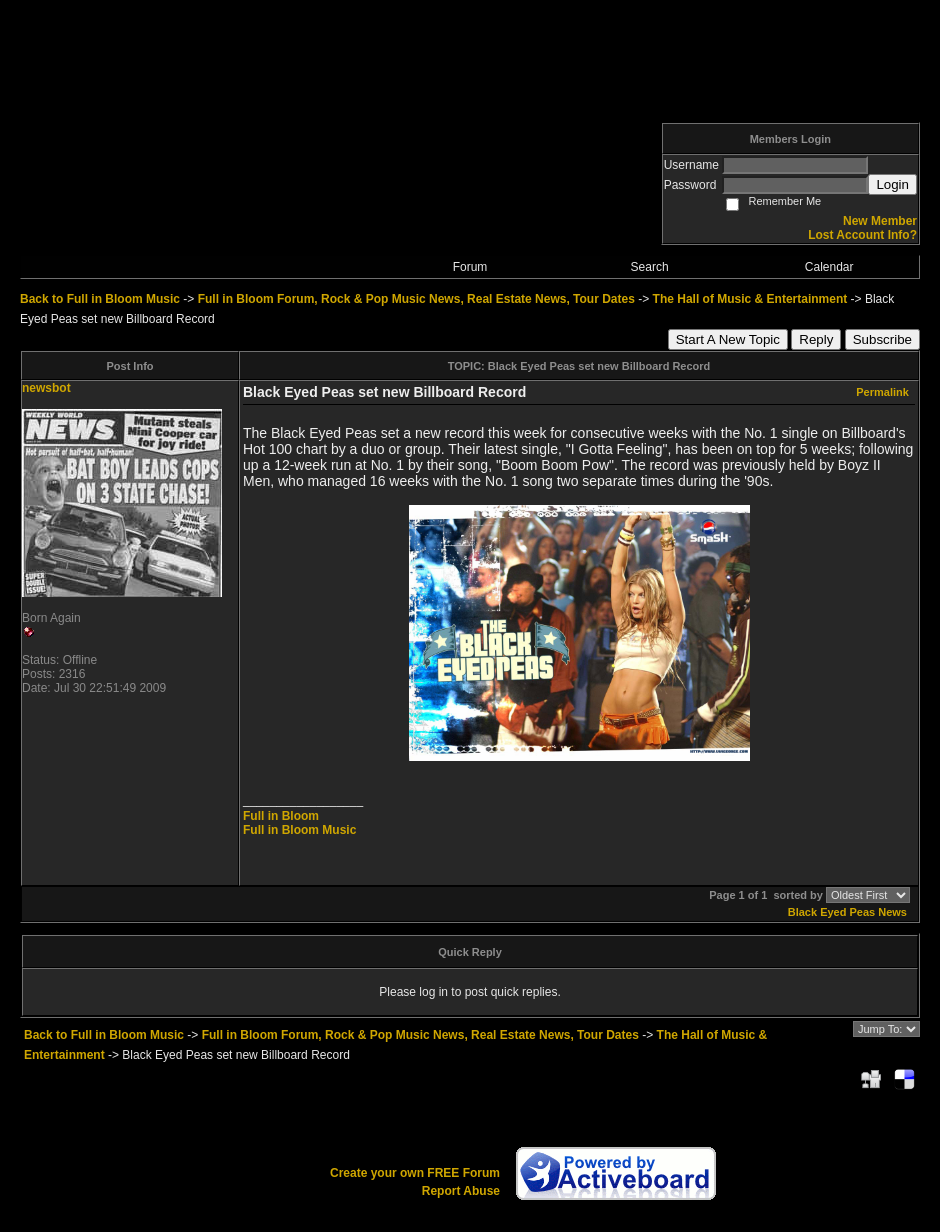  I want to click on Full in Bloom, so click(281, 816).